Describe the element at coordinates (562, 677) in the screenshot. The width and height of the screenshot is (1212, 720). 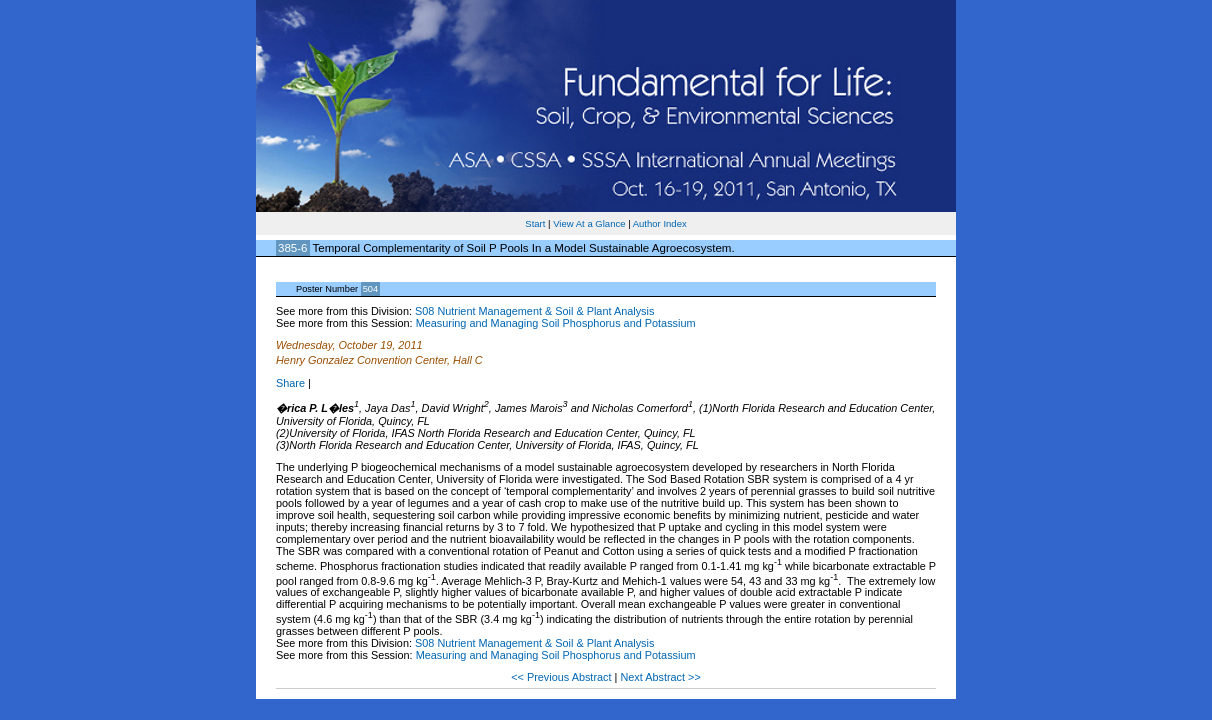
I see `<< Previous Abstract` at that location.